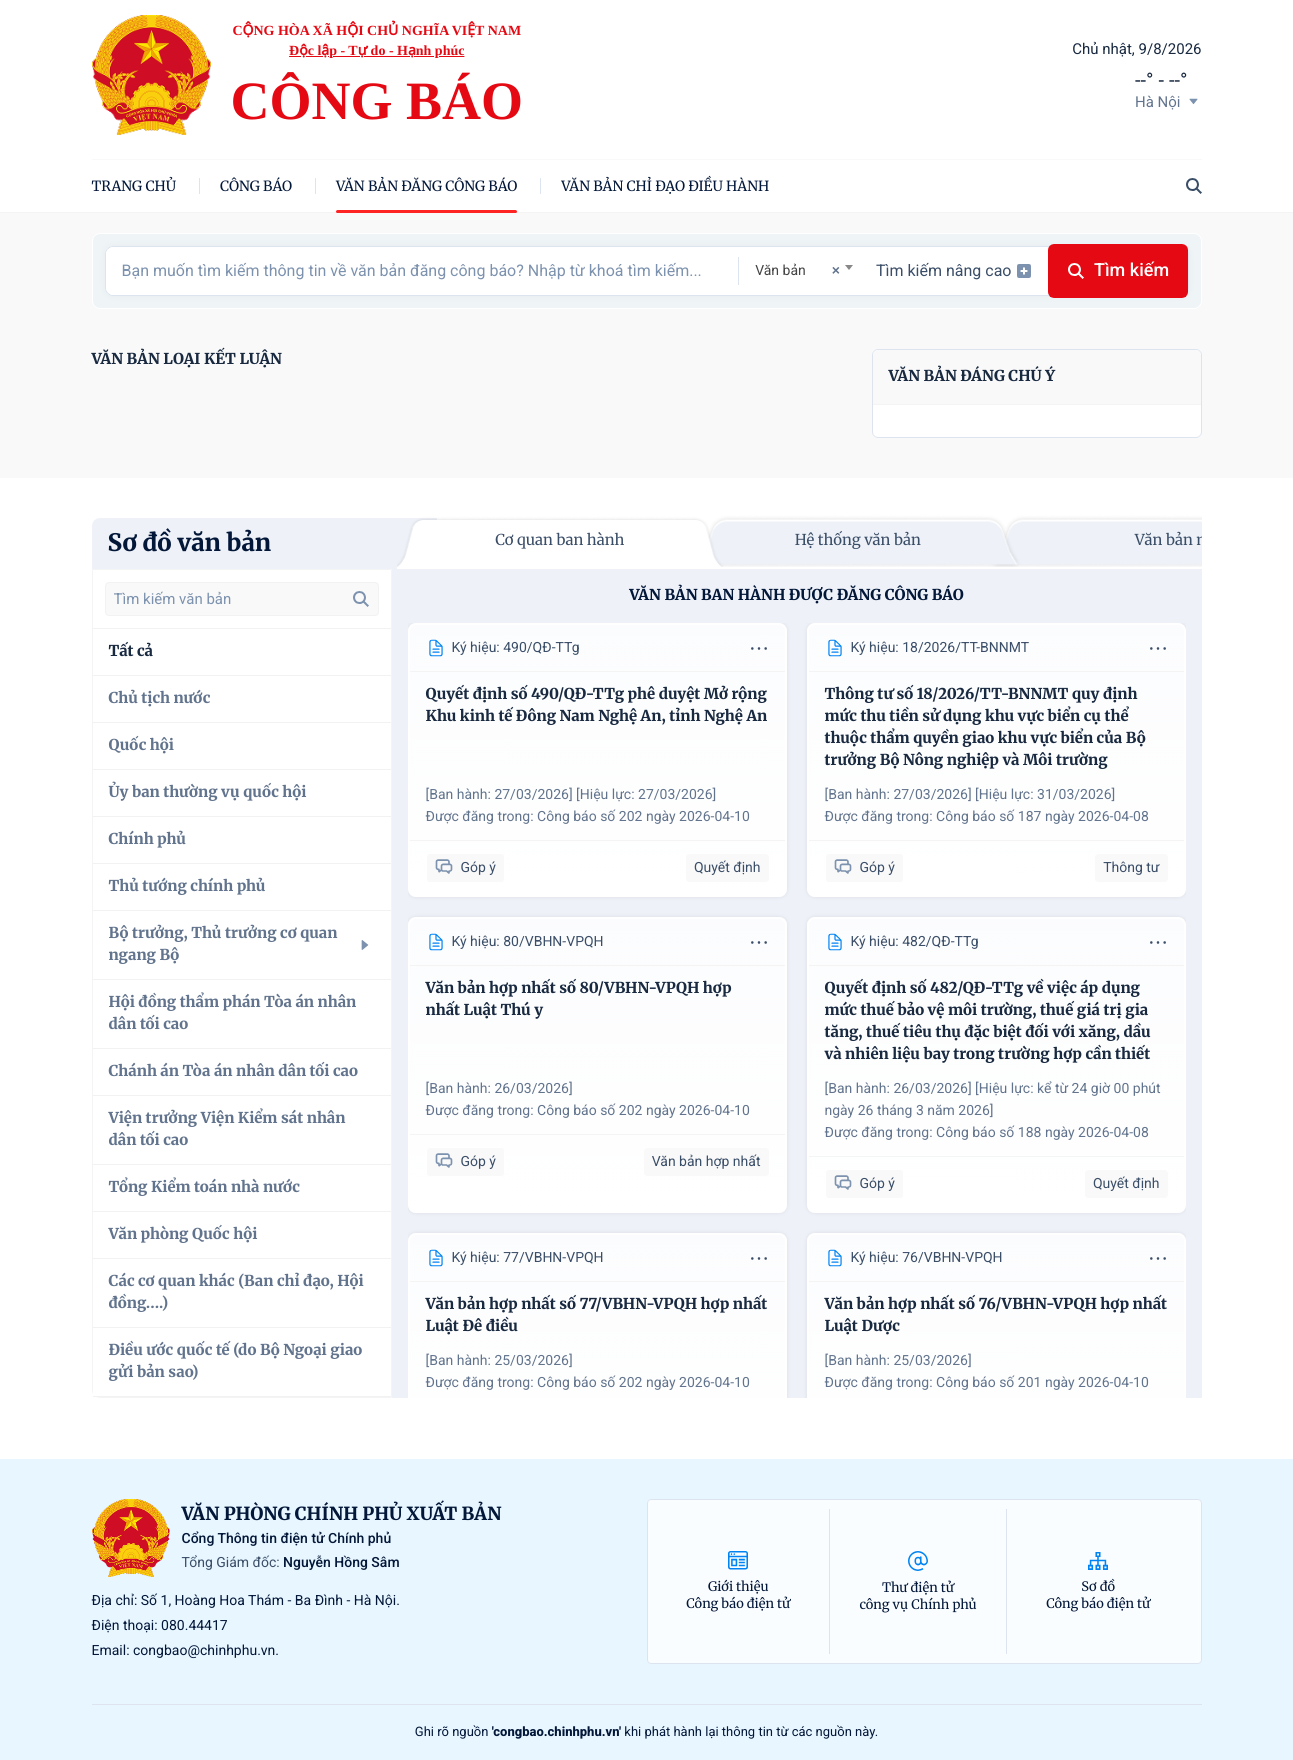 This screenshot has height=1760, width=1293. I want to click on Công báo số 202 ngày 2026-04-10, so click(643, 817).